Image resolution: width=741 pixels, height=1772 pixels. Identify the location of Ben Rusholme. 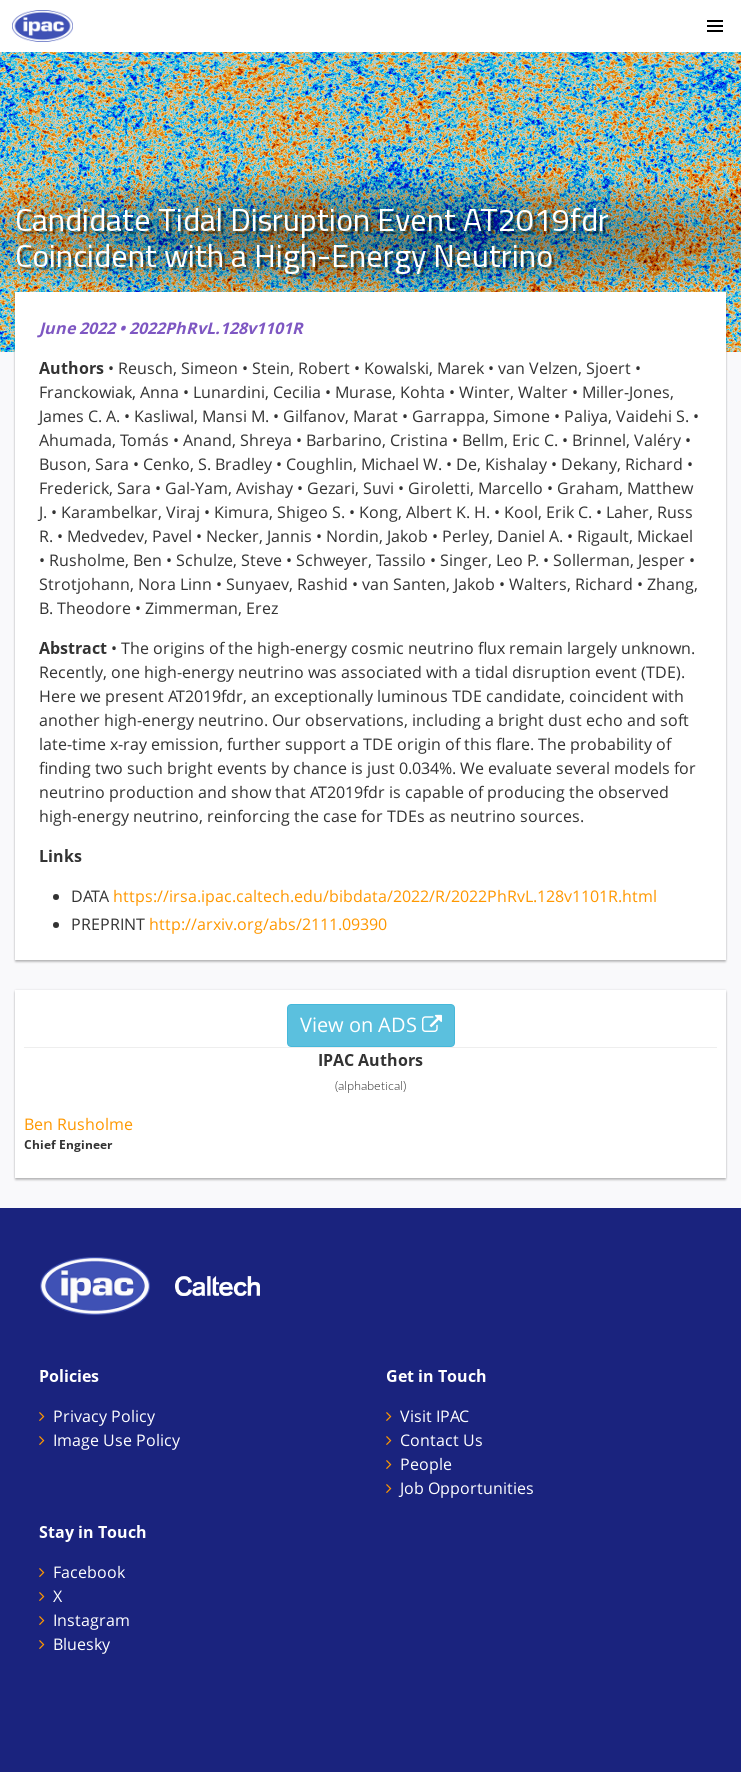
(78, 1124).